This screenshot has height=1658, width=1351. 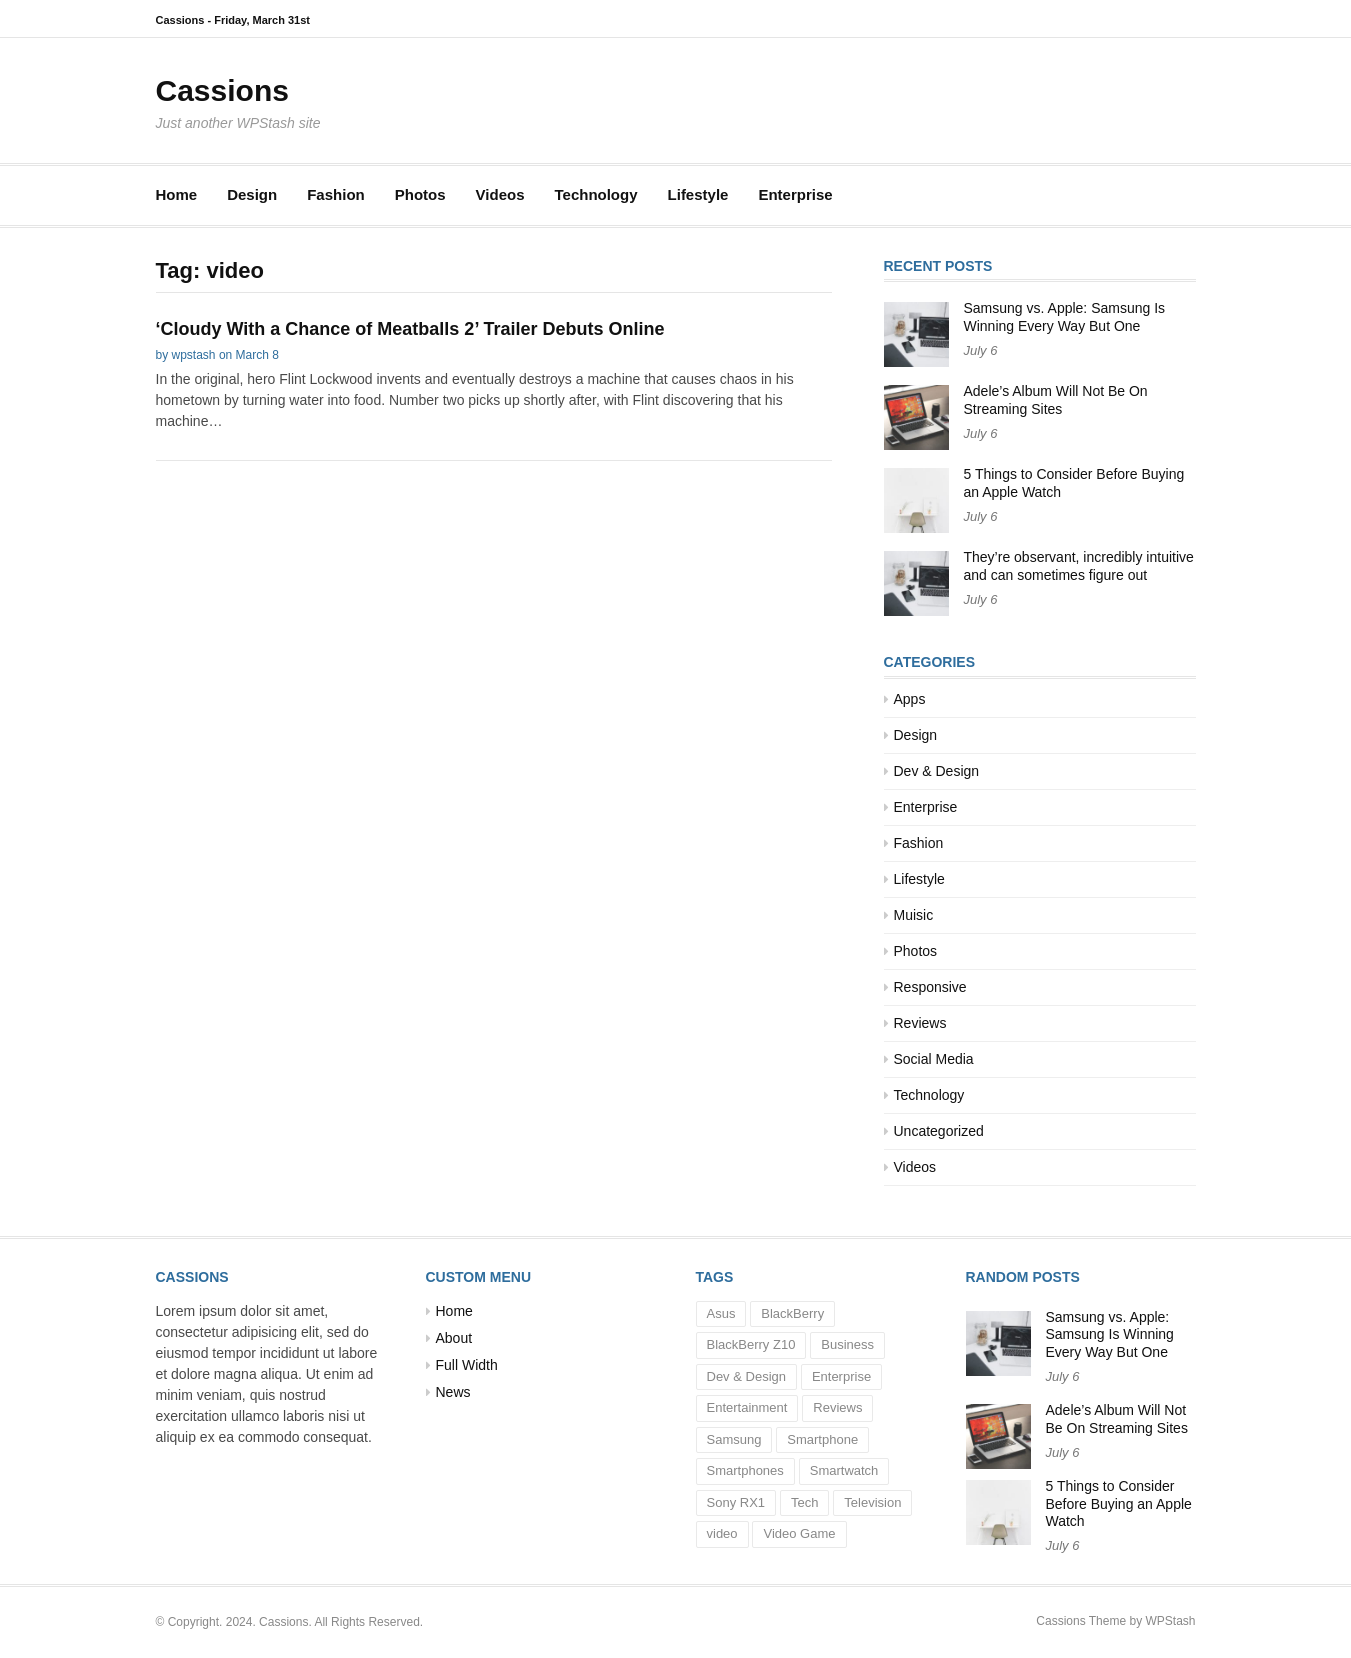 I want to click on Full Width, so click(x=467, y=1365).